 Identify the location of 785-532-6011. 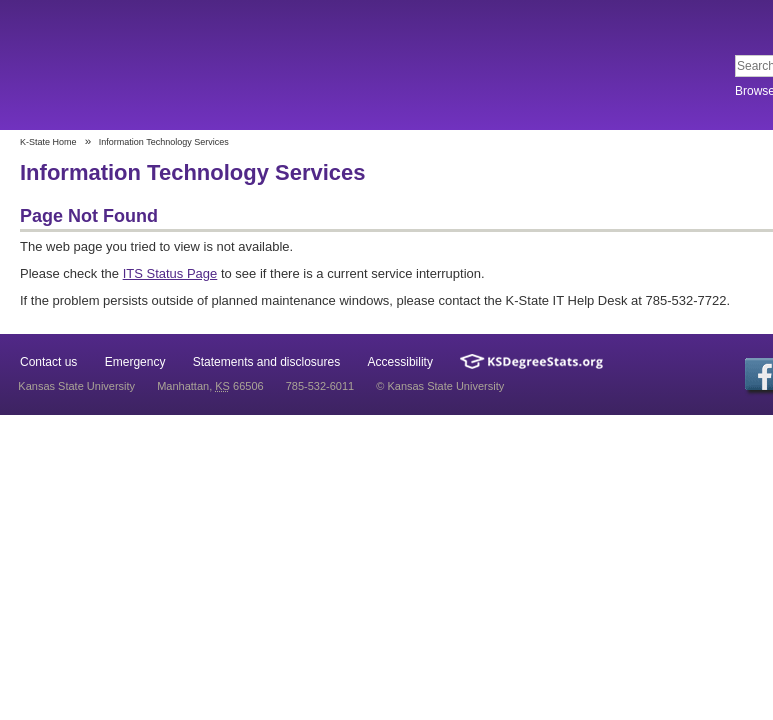
(320, 386).